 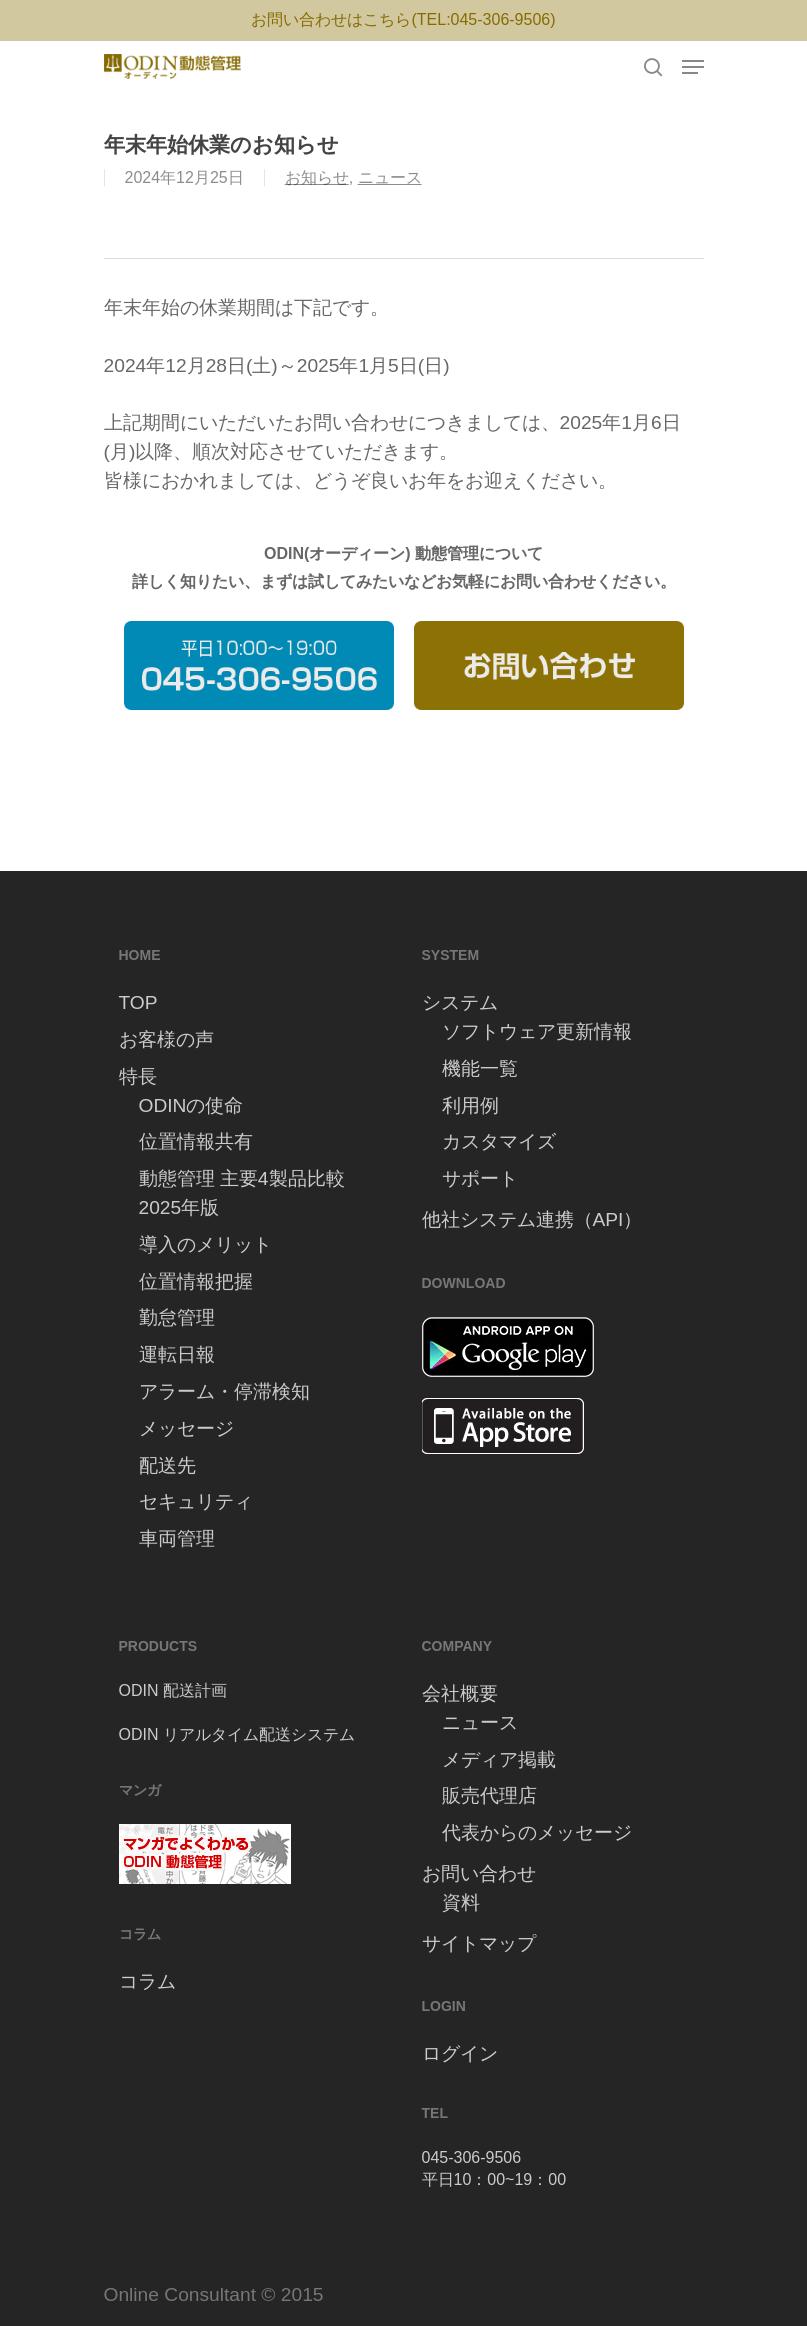 I want to click on ソフトウェア更新情報, so click(x=537, y=1031).